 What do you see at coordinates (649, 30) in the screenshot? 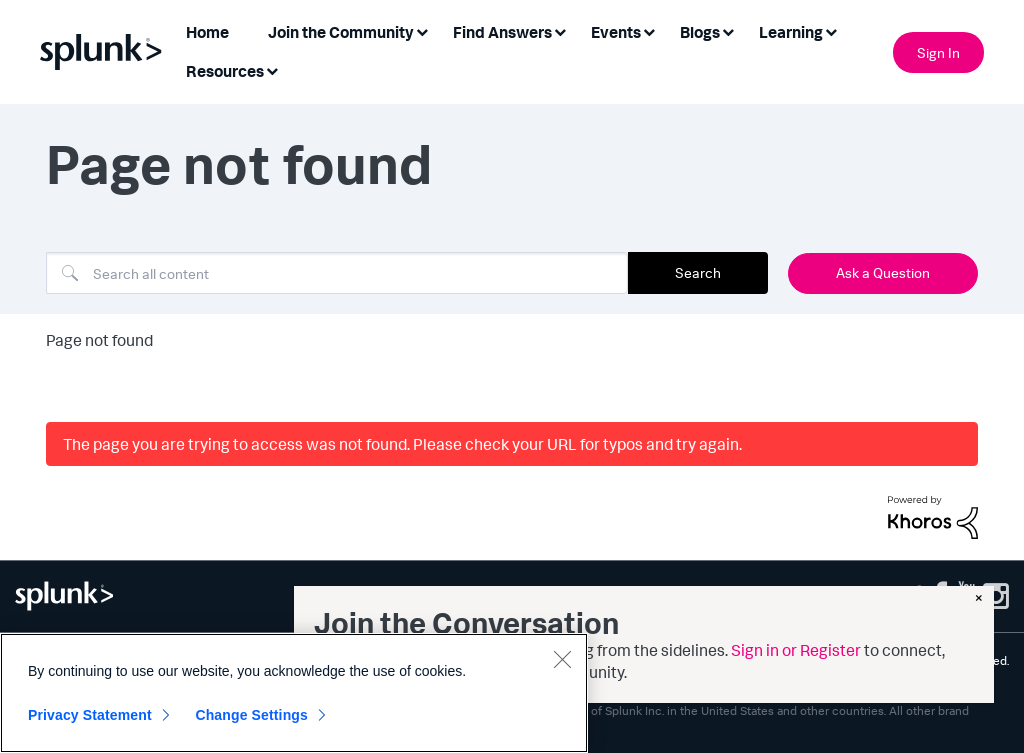
I see `[Expand View: Events]` at bounding box center [649, 30].